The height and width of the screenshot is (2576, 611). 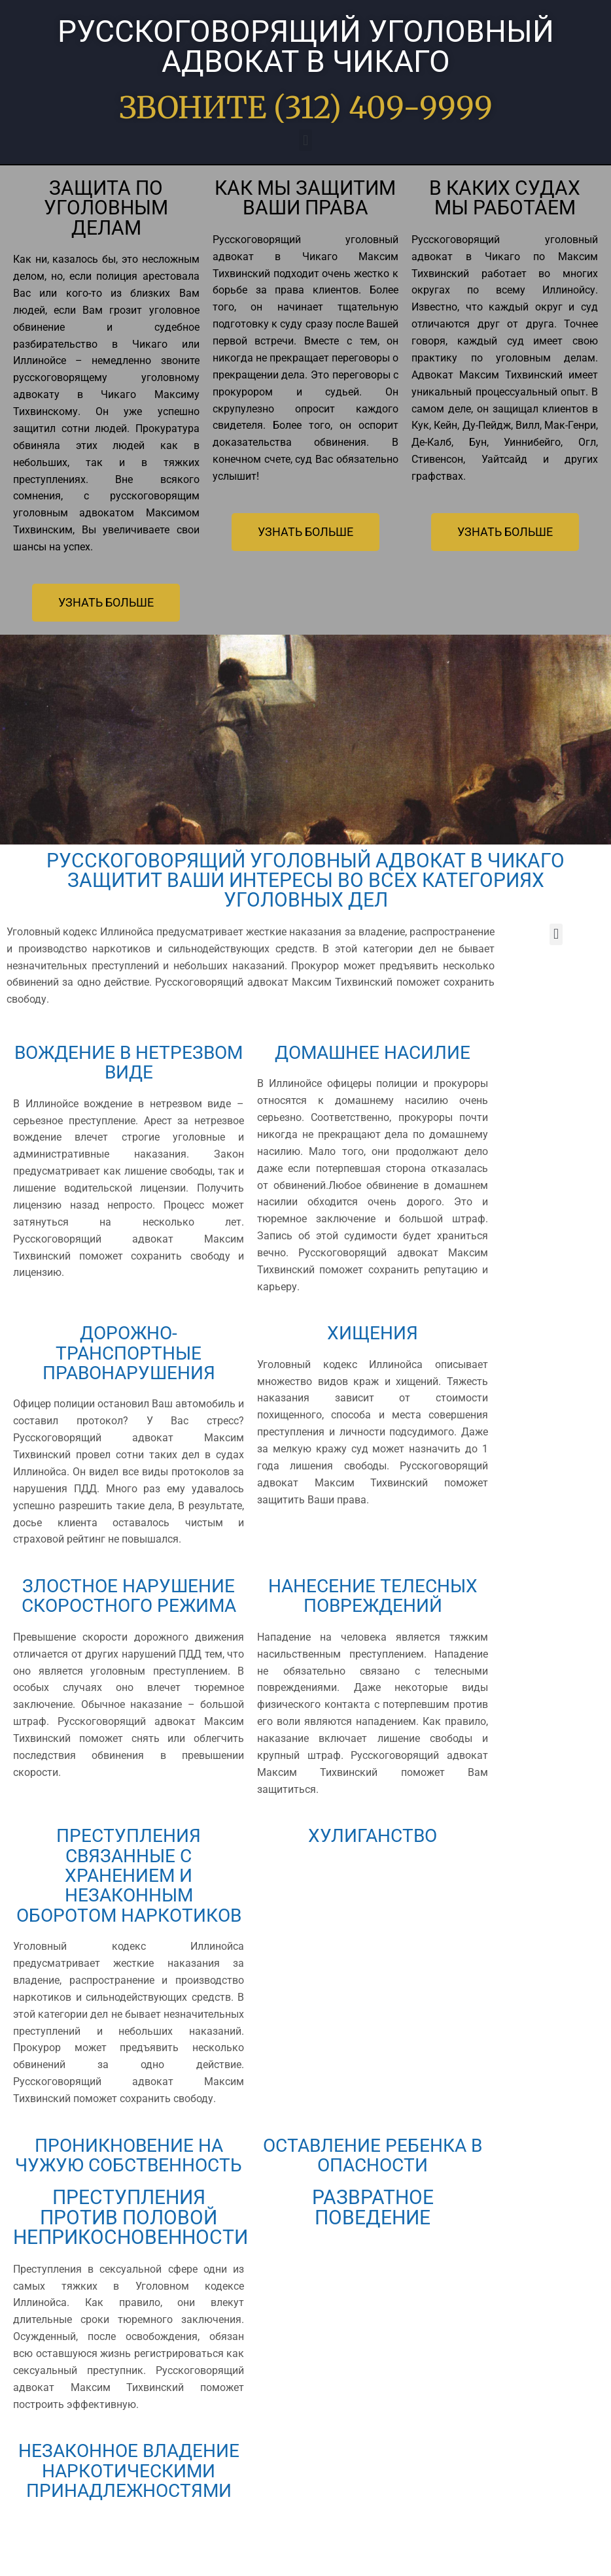 What do you see at coordinates (129, 1062) in the screenshot?
I see `ВОЖДЕНИЕ В НЕТРЕЗВОМ ВИДЕ` at bounding box center [129, 1062].